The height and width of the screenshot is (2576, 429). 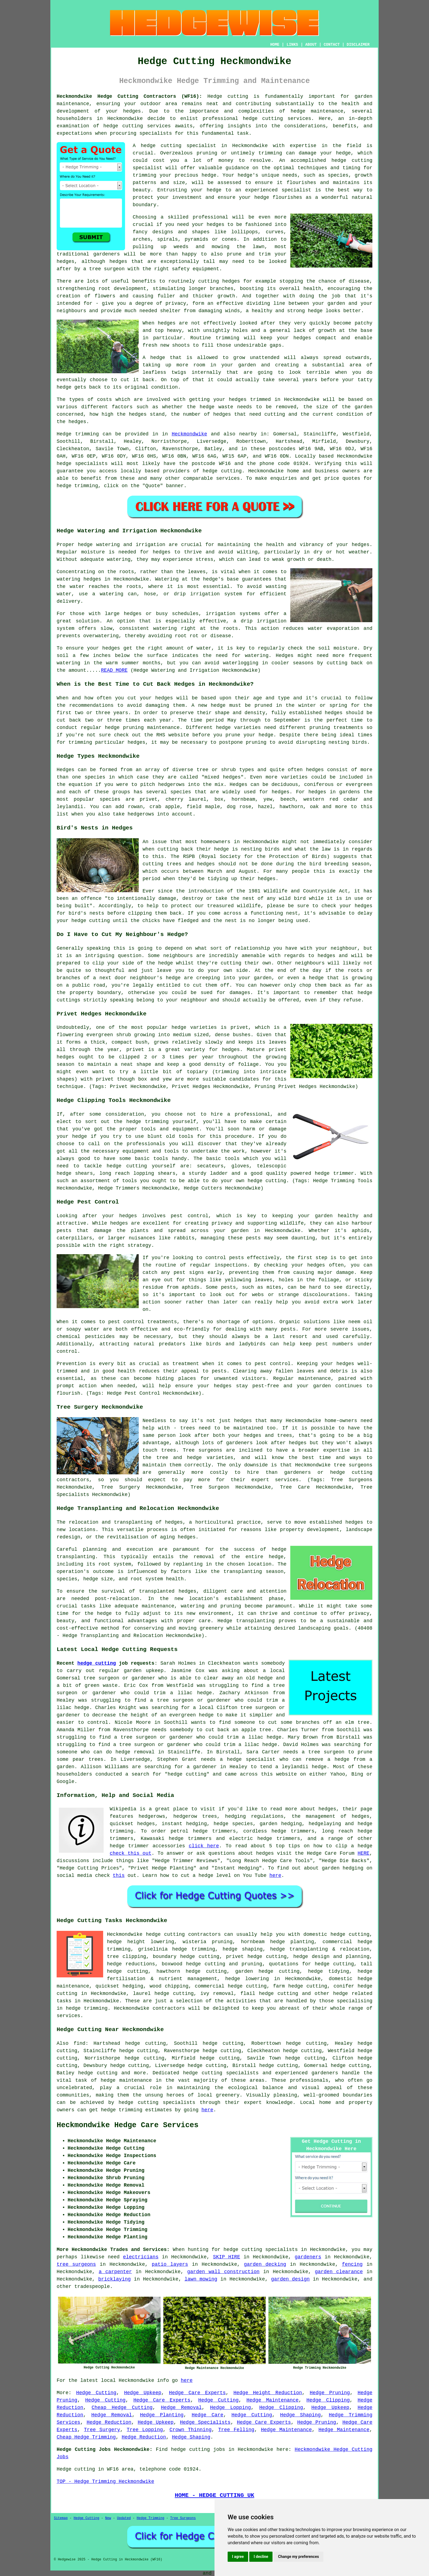 What do you see at coordinates (131, 1964) in the screenshot?
I see `hedge reductions` at bounding box center [131, 1964].